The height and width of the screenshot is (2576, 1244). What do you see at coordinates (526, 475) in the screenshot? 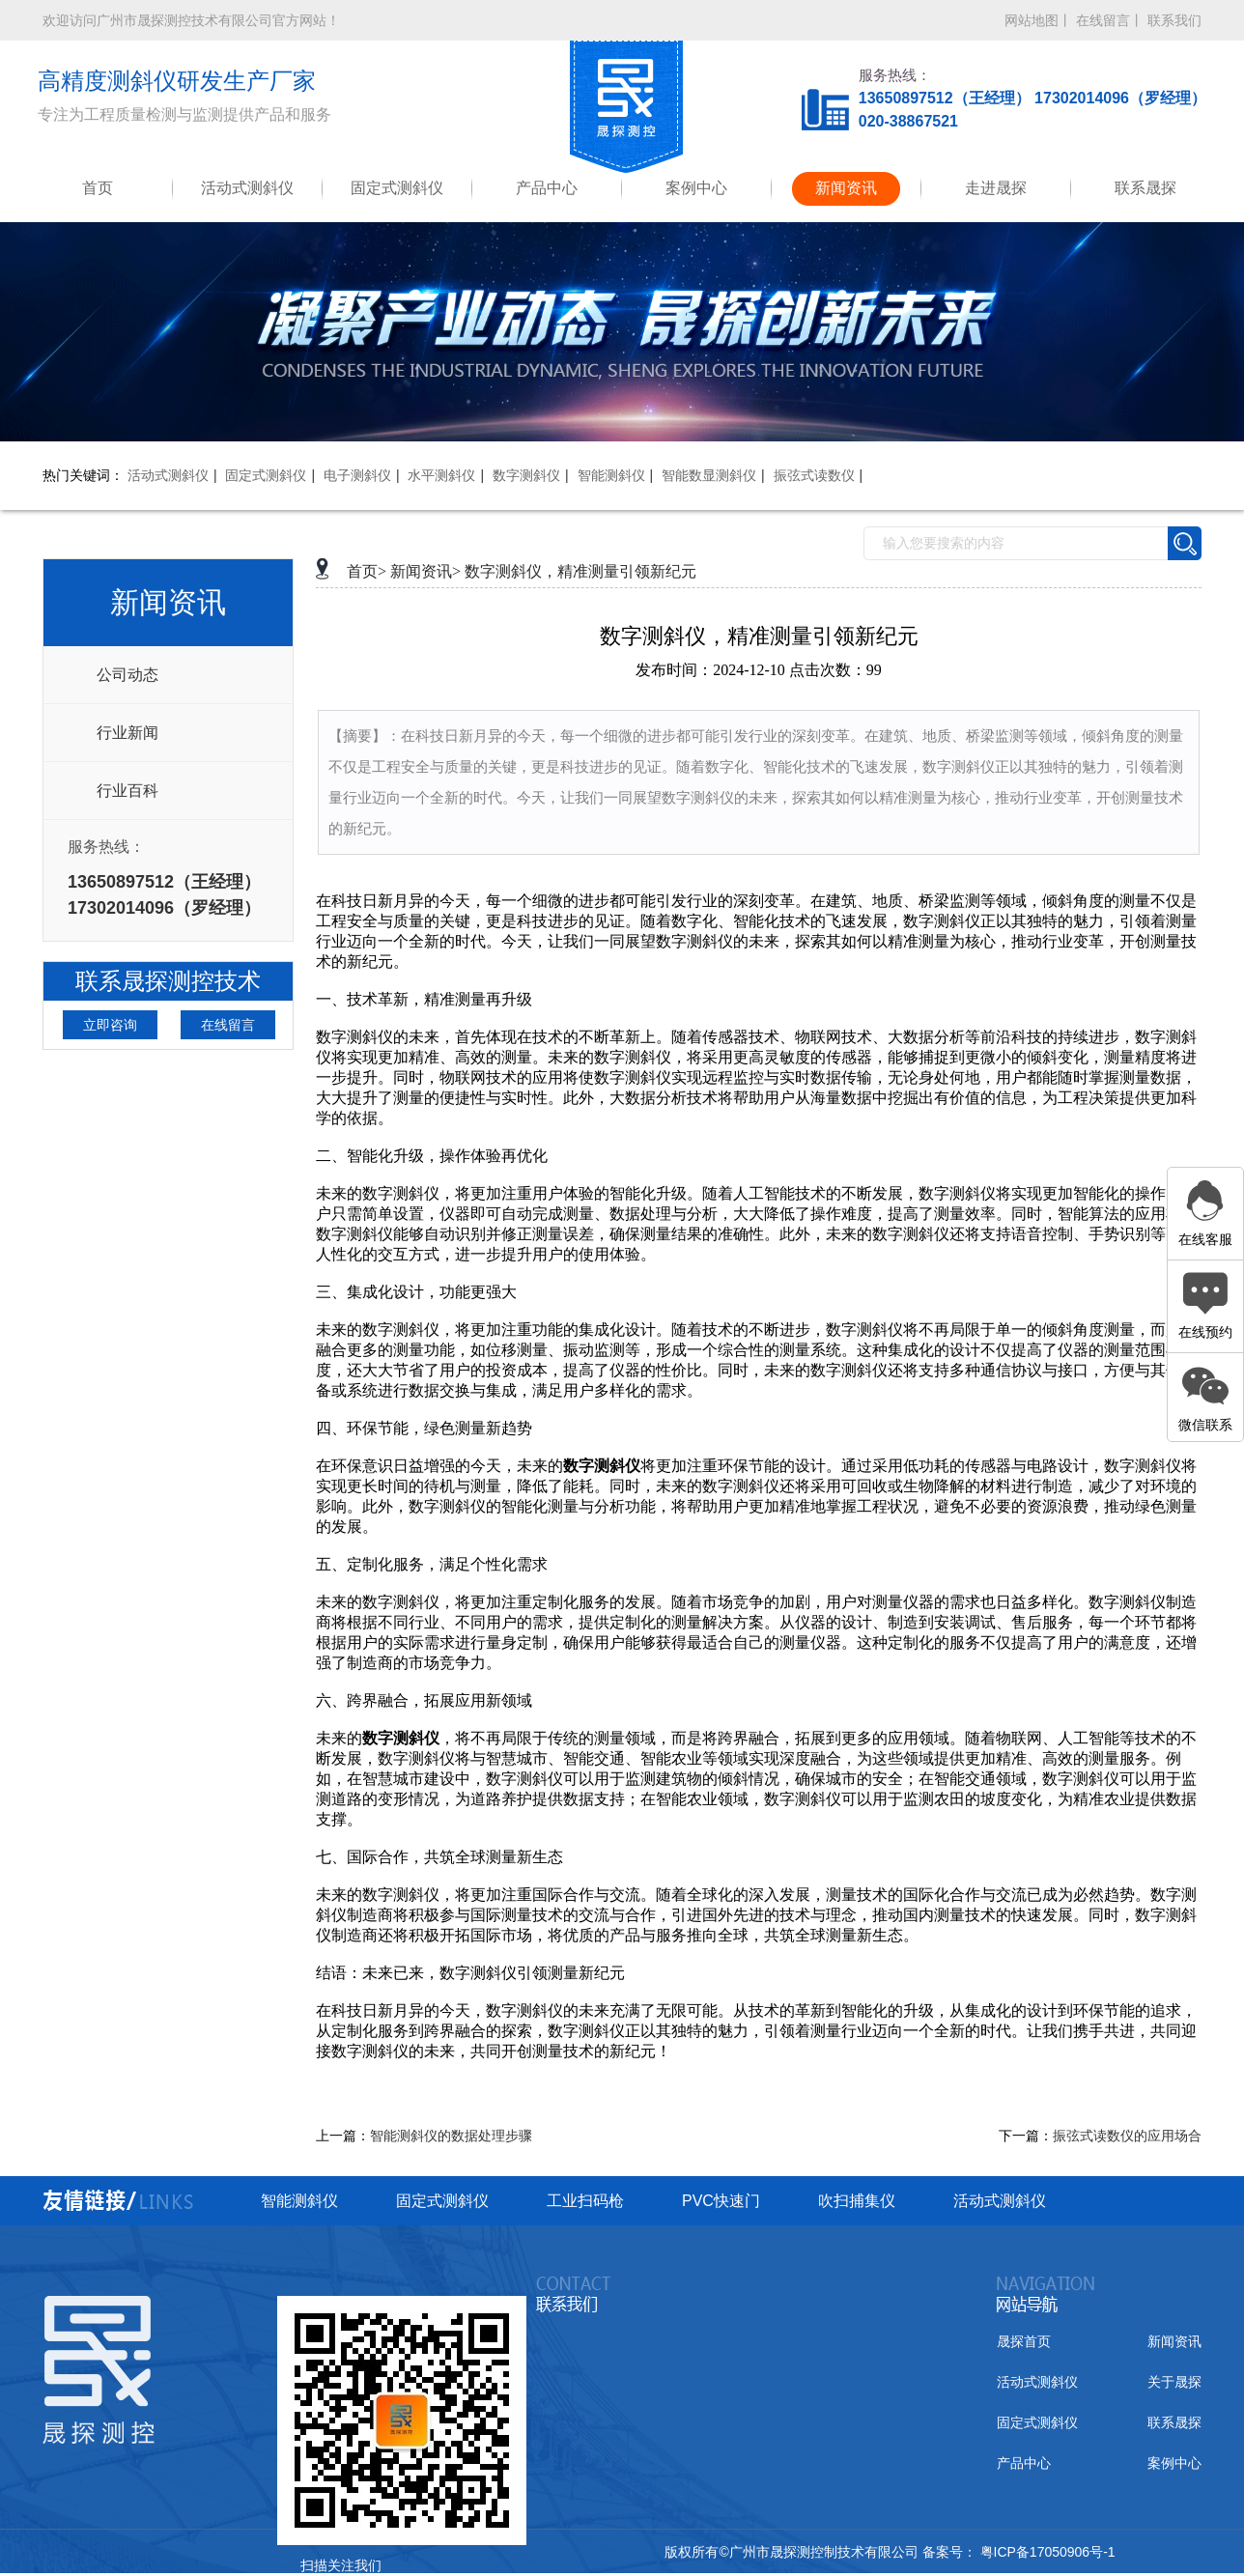
I see `数字测斜仪` at bounding box center [526, 475].